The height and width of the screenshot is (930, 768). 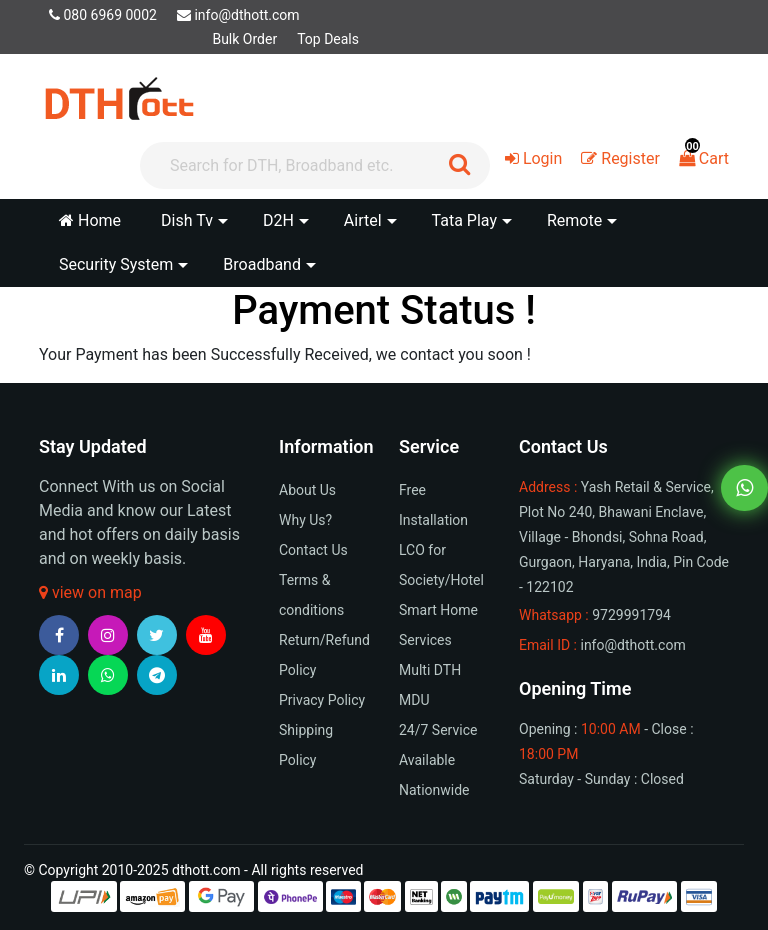 I want to click on Bulk Order, so click(x=244, y=39).